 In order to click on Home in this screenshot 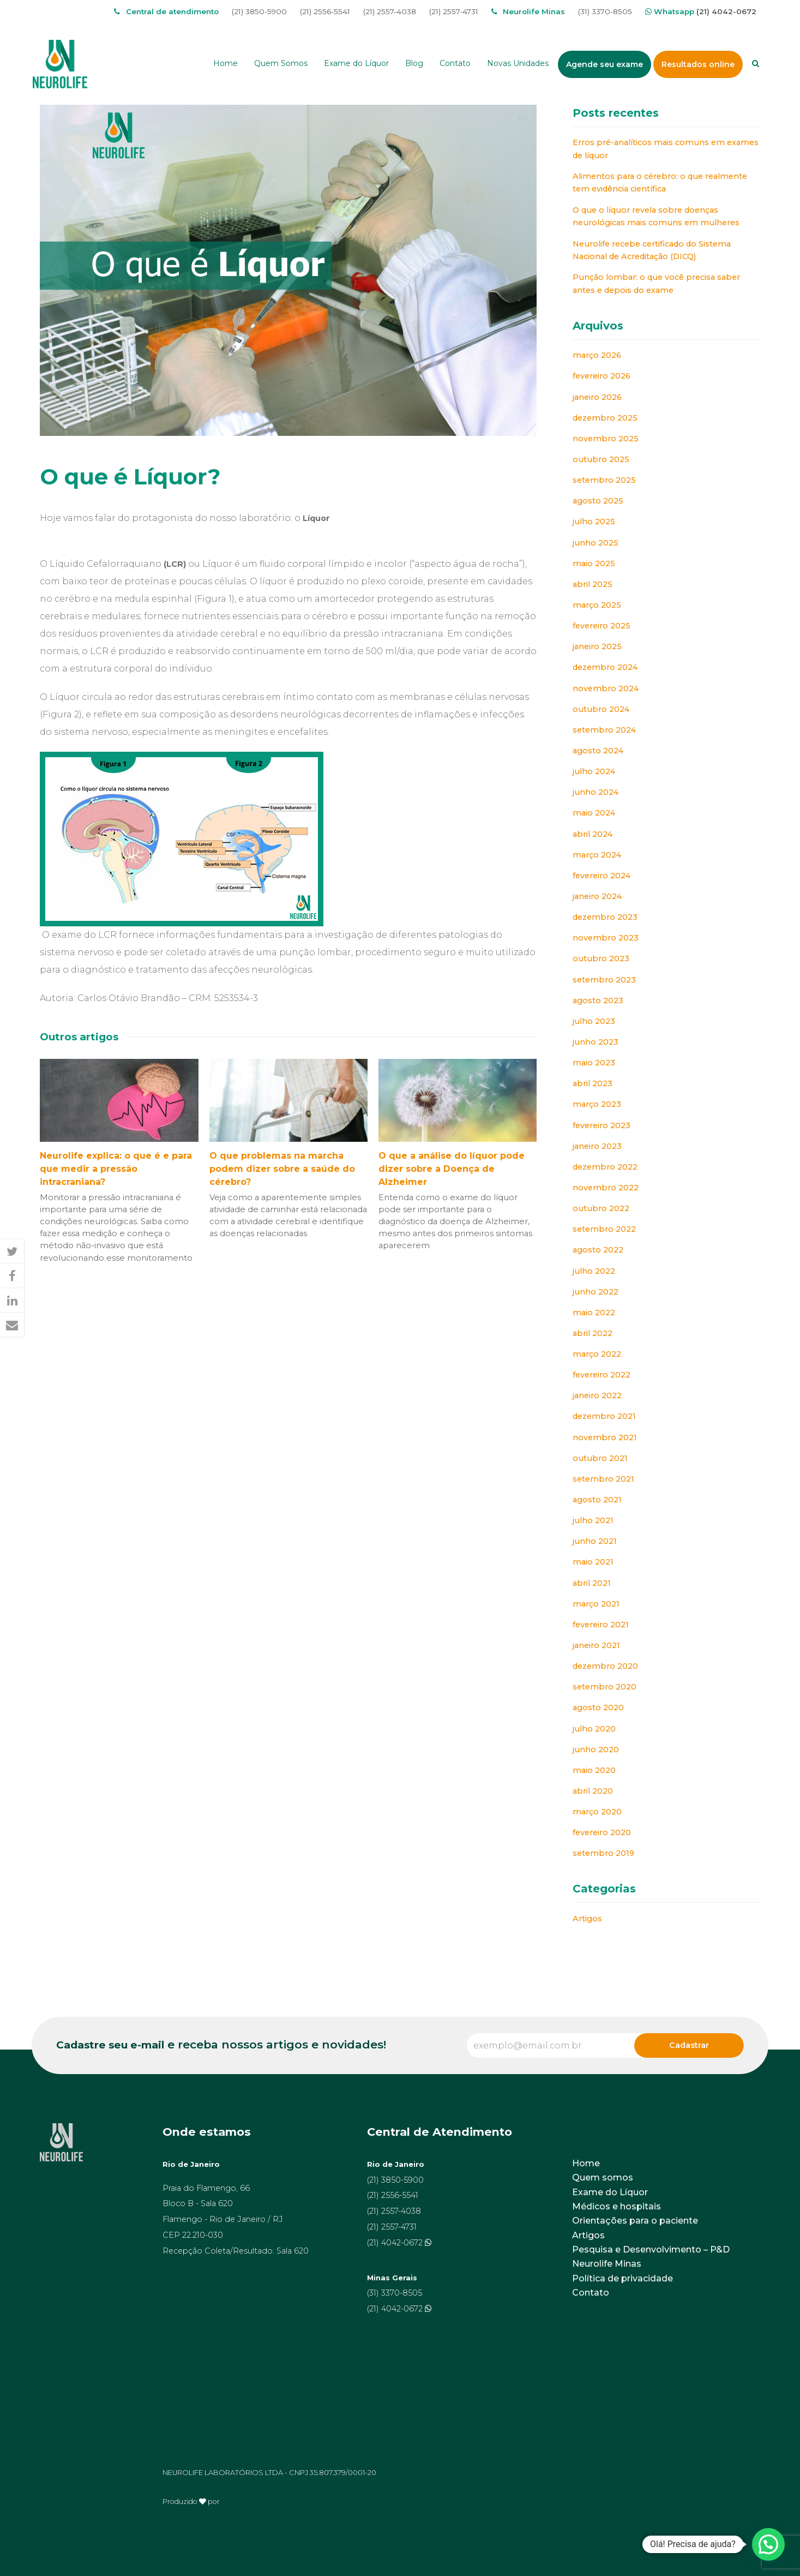, I will do `click(586, 2163)`.